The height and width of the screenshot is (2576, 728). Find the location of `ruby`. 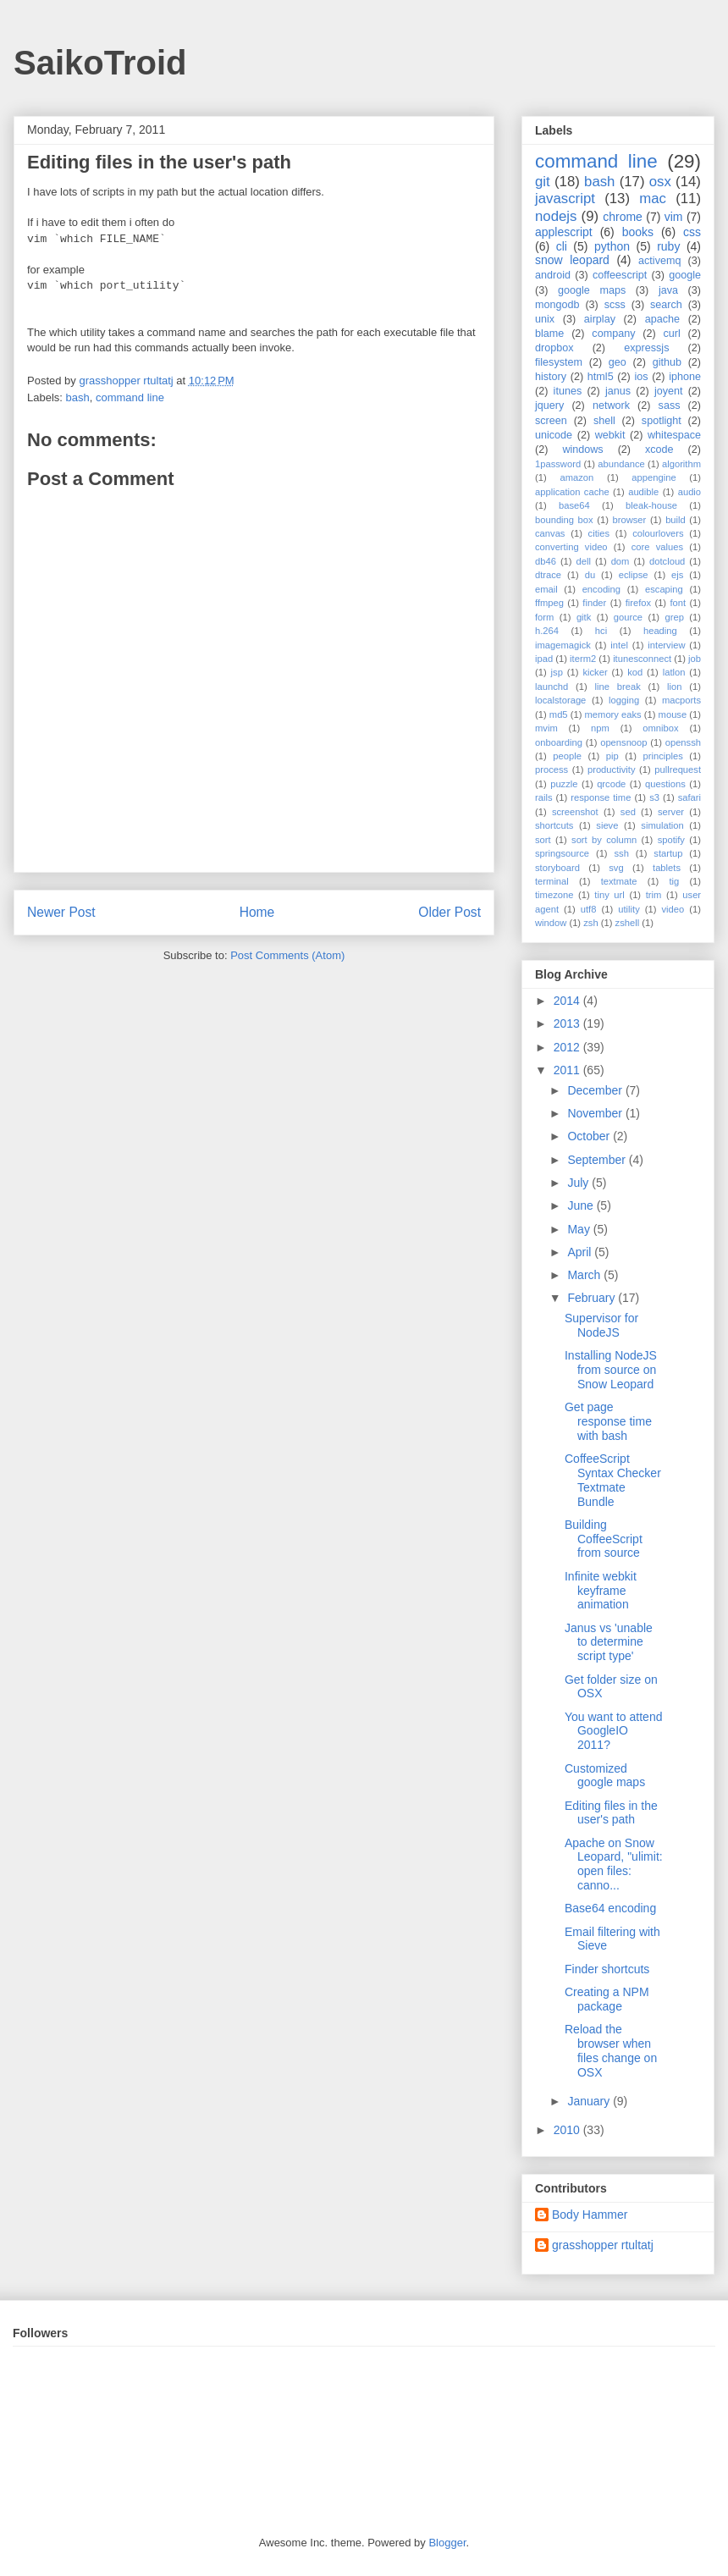

ruby is located at coordinates (668, 246).